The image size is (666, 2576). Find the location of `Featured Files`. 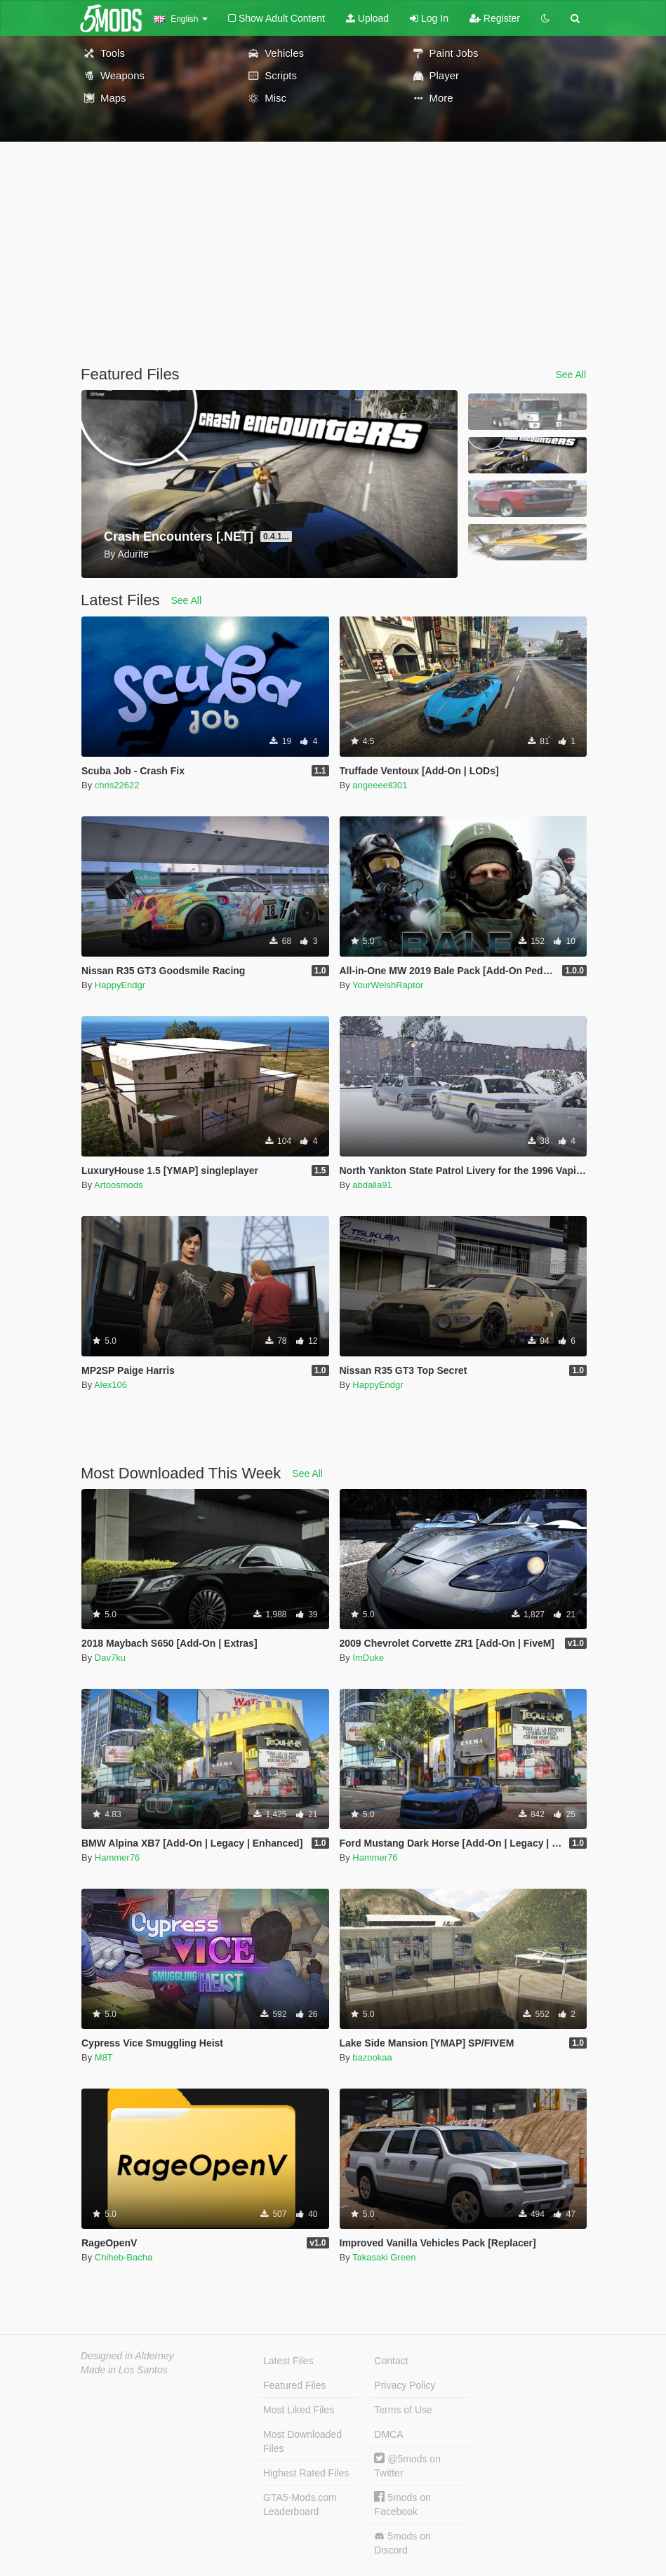

Featured Files is located at coordinates (294, 2385).